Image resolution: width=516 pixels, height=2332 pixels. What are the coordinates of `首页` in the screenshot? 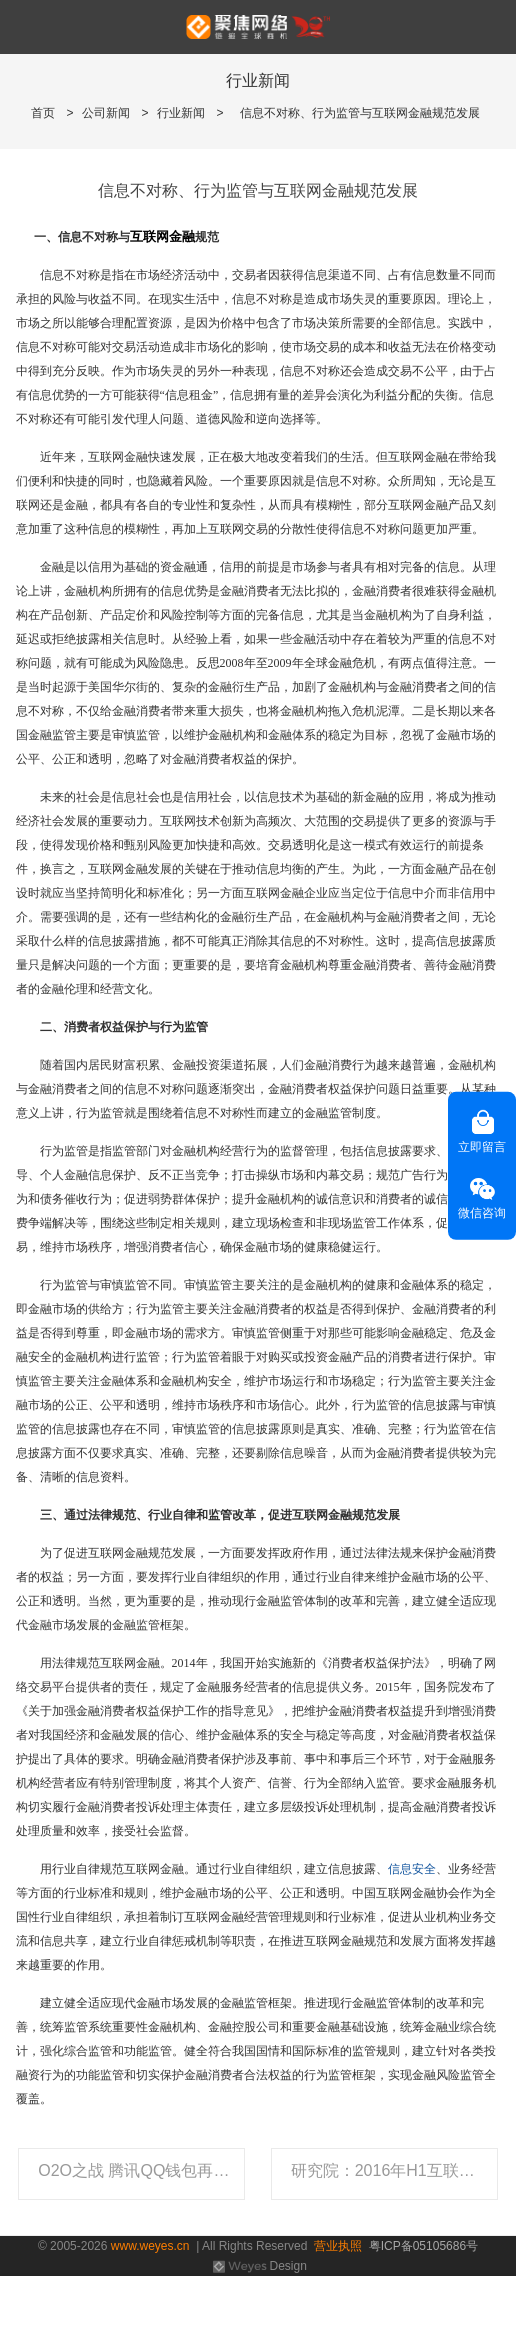 It's located at (43, 113).